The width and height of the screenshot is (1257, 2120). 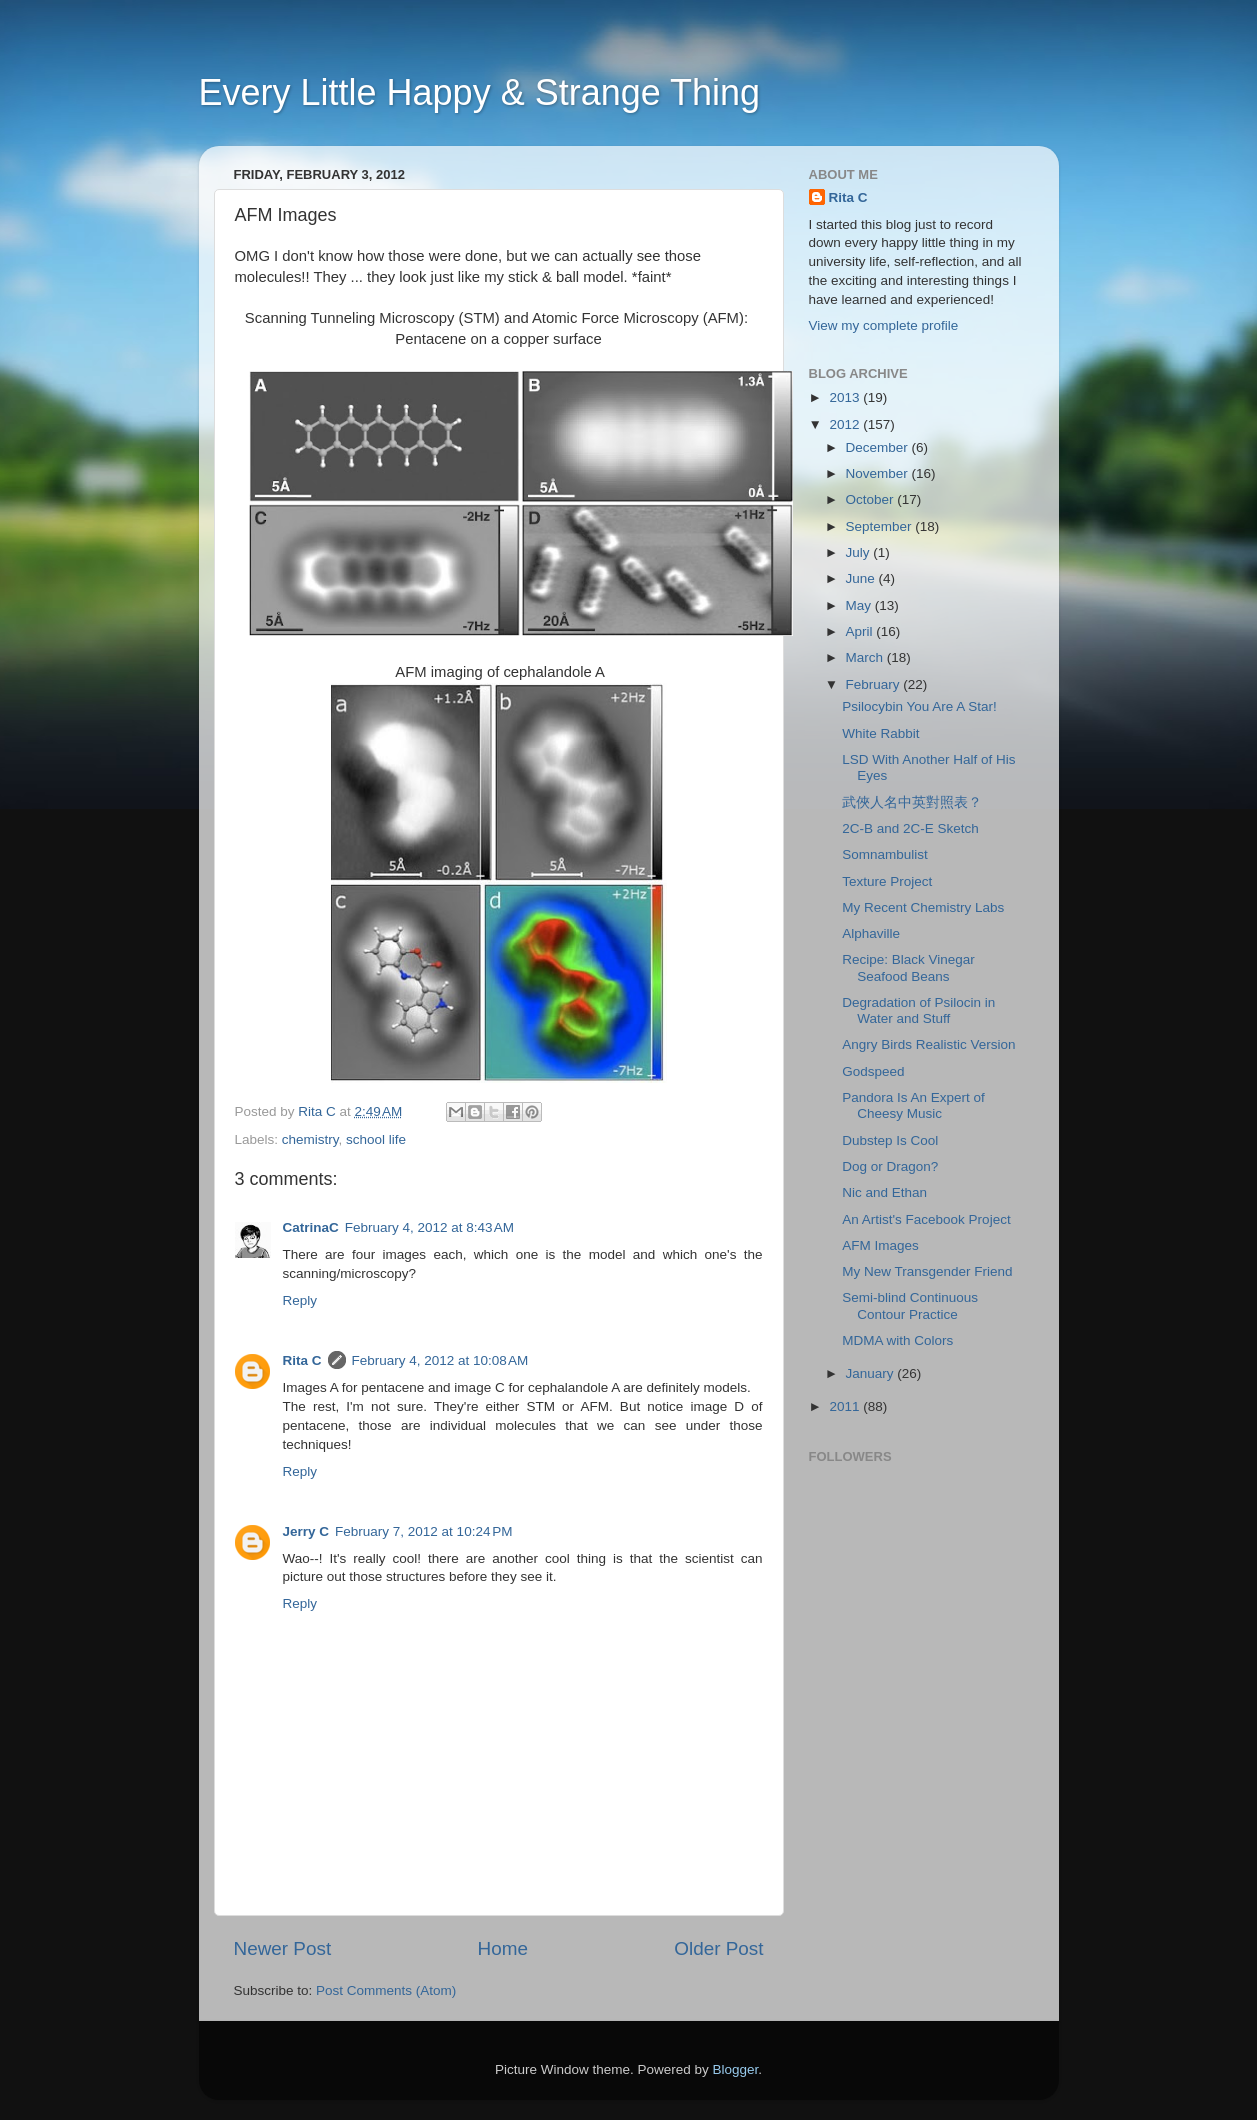 What do you see at coordinates (736, 2069) in the screenshot?
I see `Blogger` at bounding box center [736, 2069].